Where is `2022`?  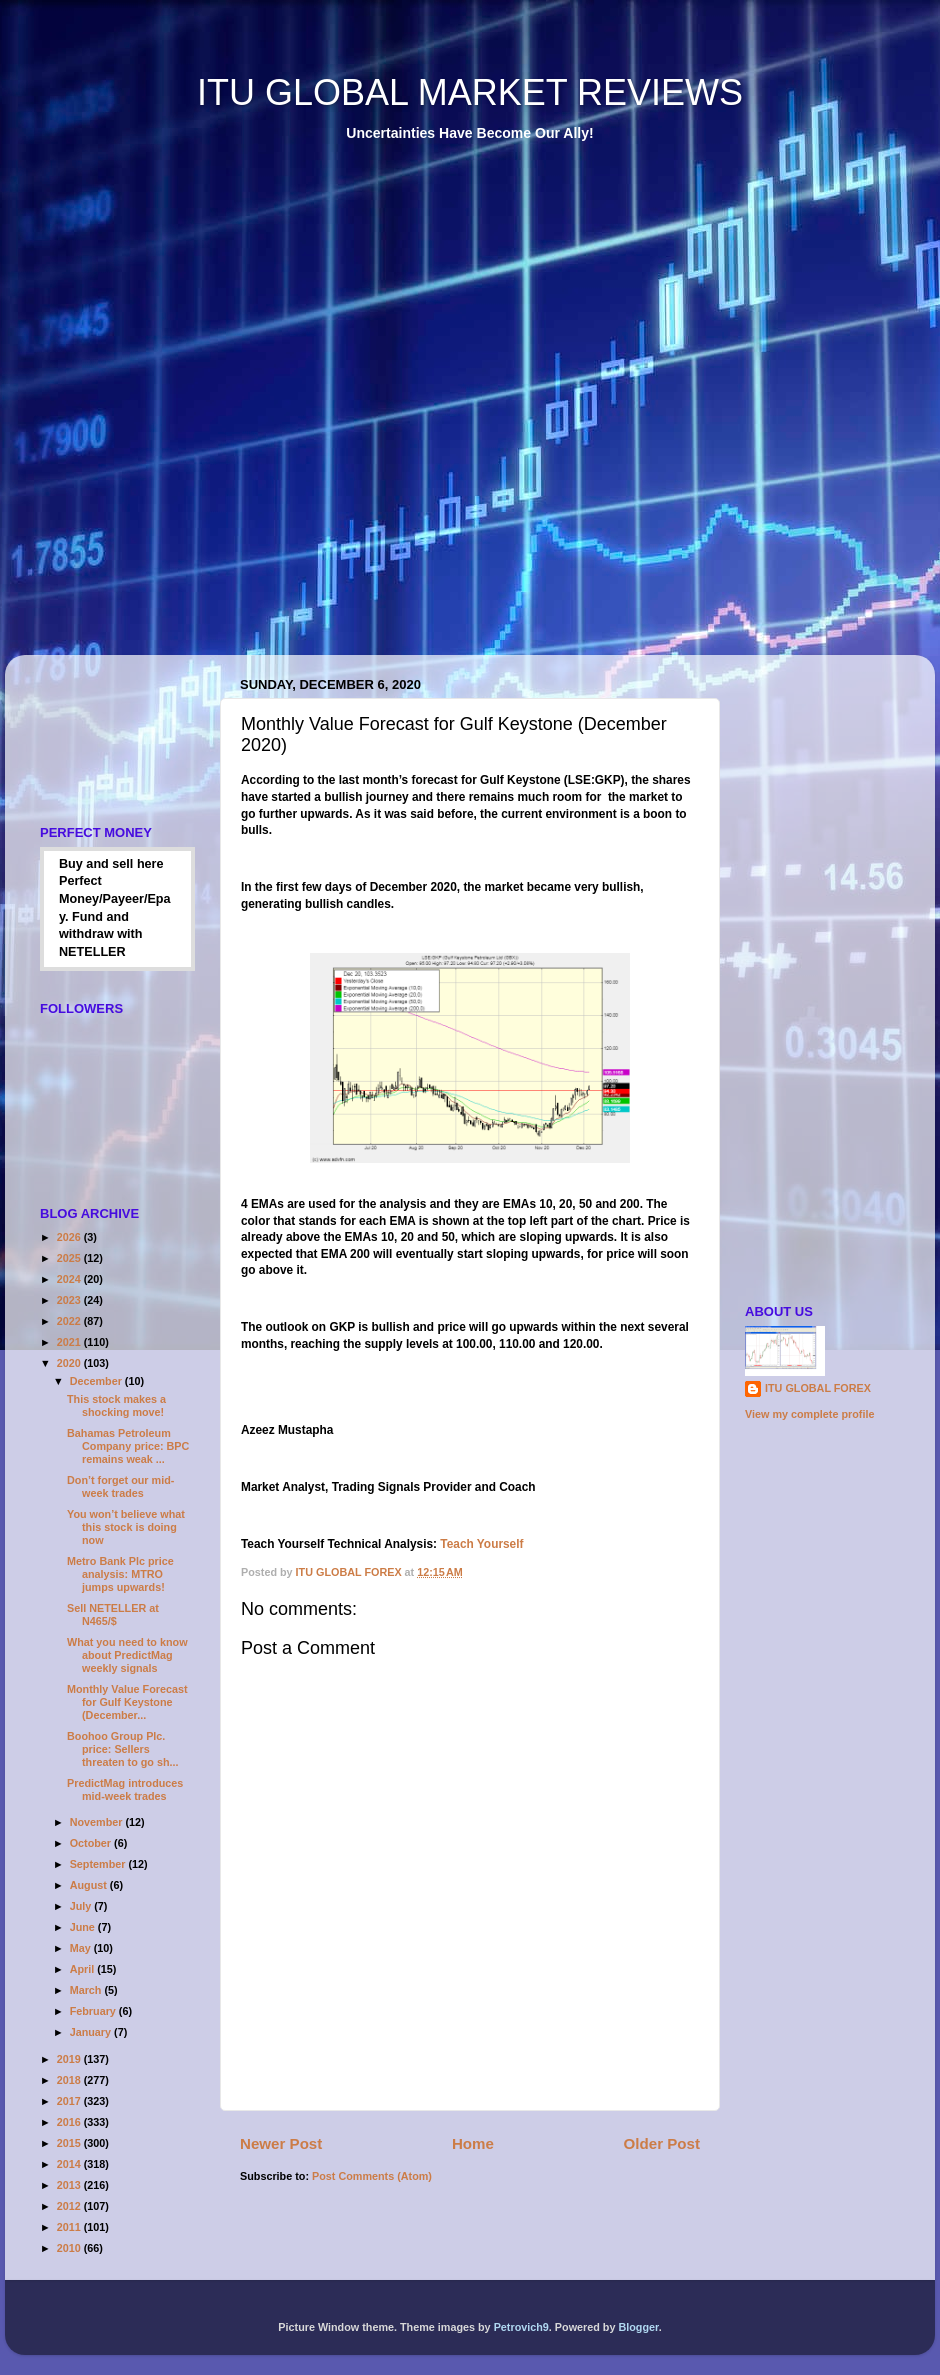
2022 is located at coordinates (70, 1321).